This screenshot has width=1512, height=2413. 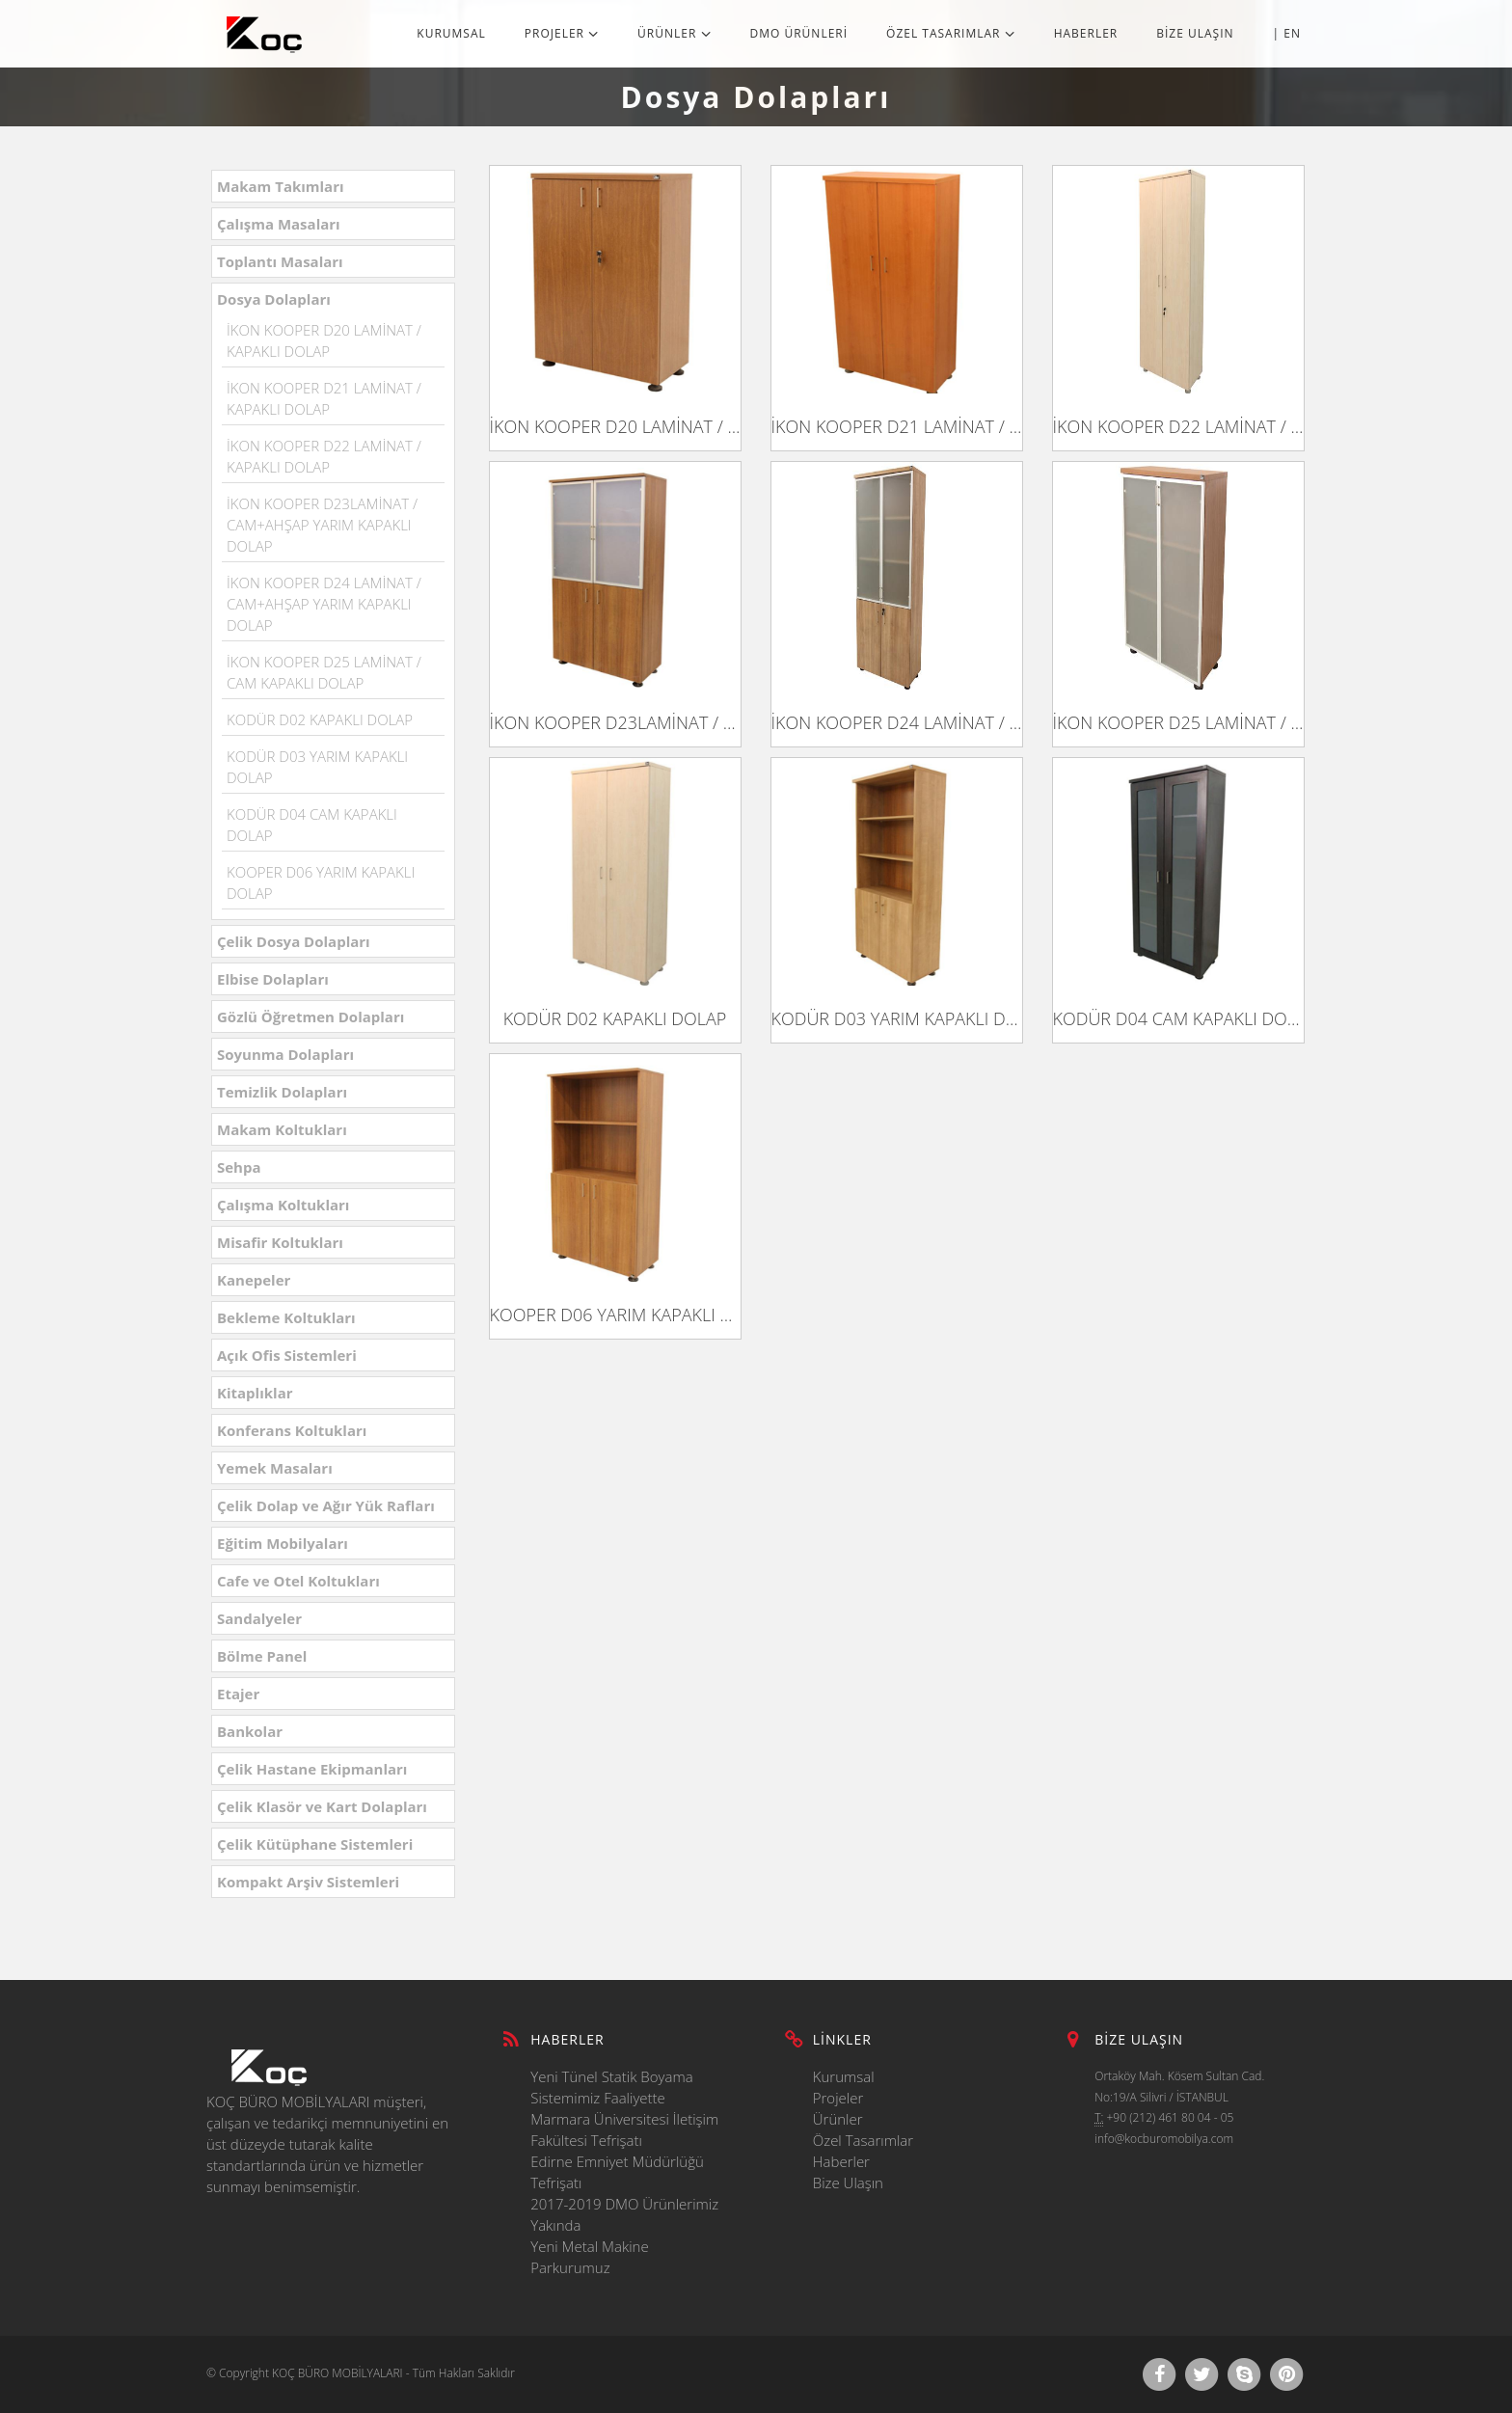 What do you see at coordinates (451, 33) in the screenshot?
I see `KURUMSAL` at bounding box center [451, 33].